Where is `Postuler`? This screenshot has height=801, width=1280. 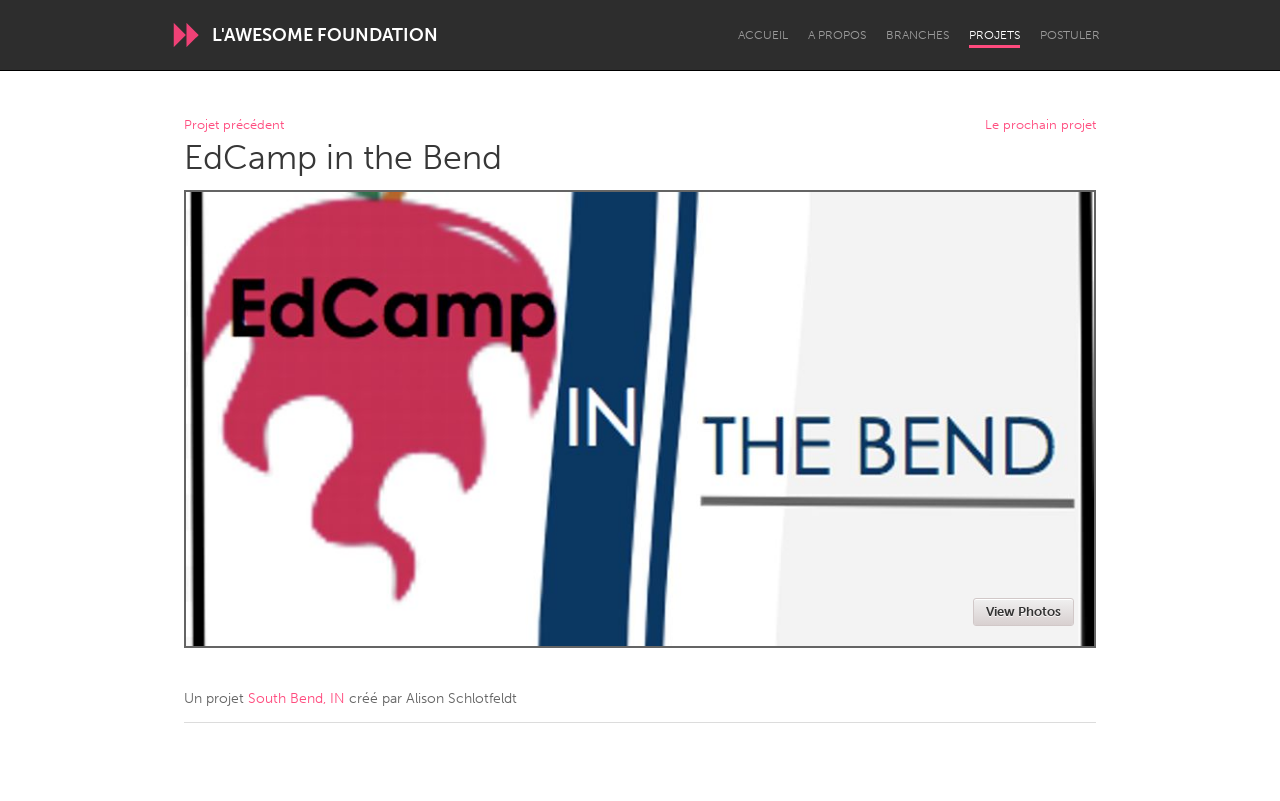 Postuler is located at coordinates (1070, 35).